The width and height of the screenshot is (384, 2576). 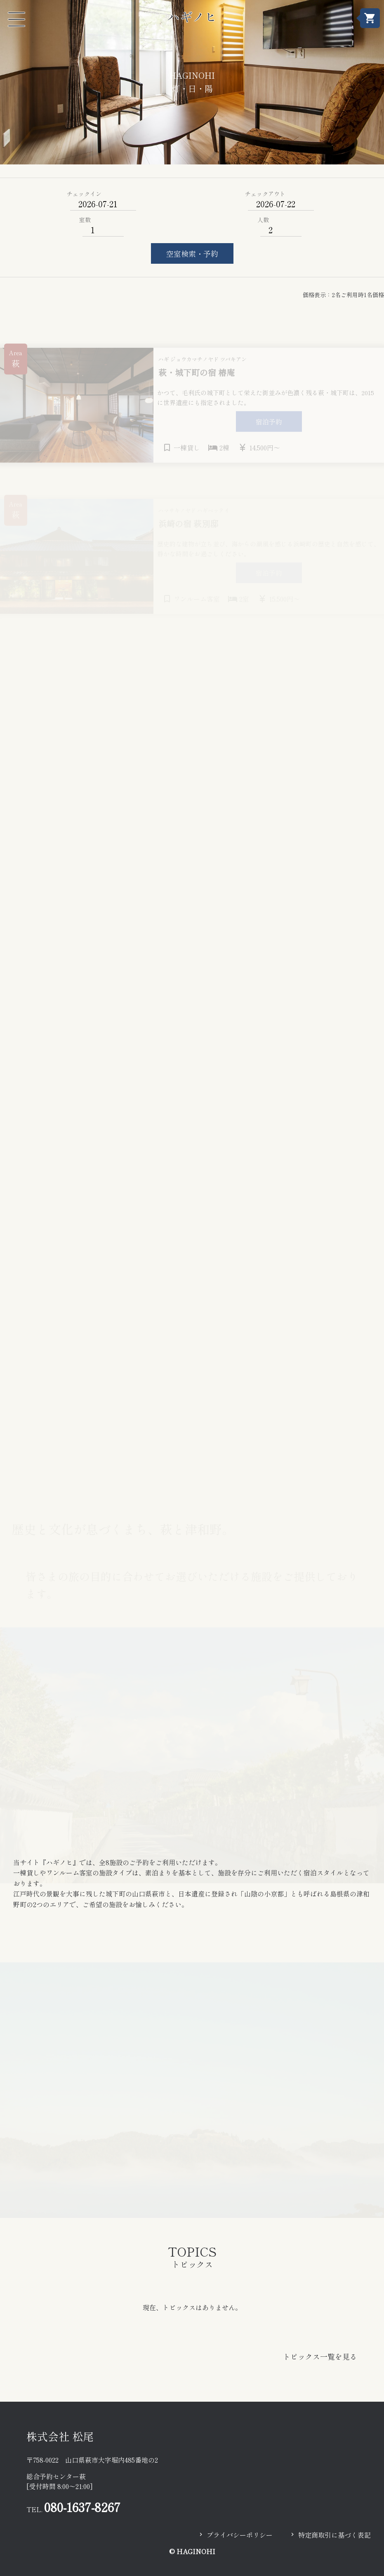 What do you see at coordinates (320, 2356) in the screenshot?
I see `トピックス一覧を見る` at bounding box center [320, 2356].